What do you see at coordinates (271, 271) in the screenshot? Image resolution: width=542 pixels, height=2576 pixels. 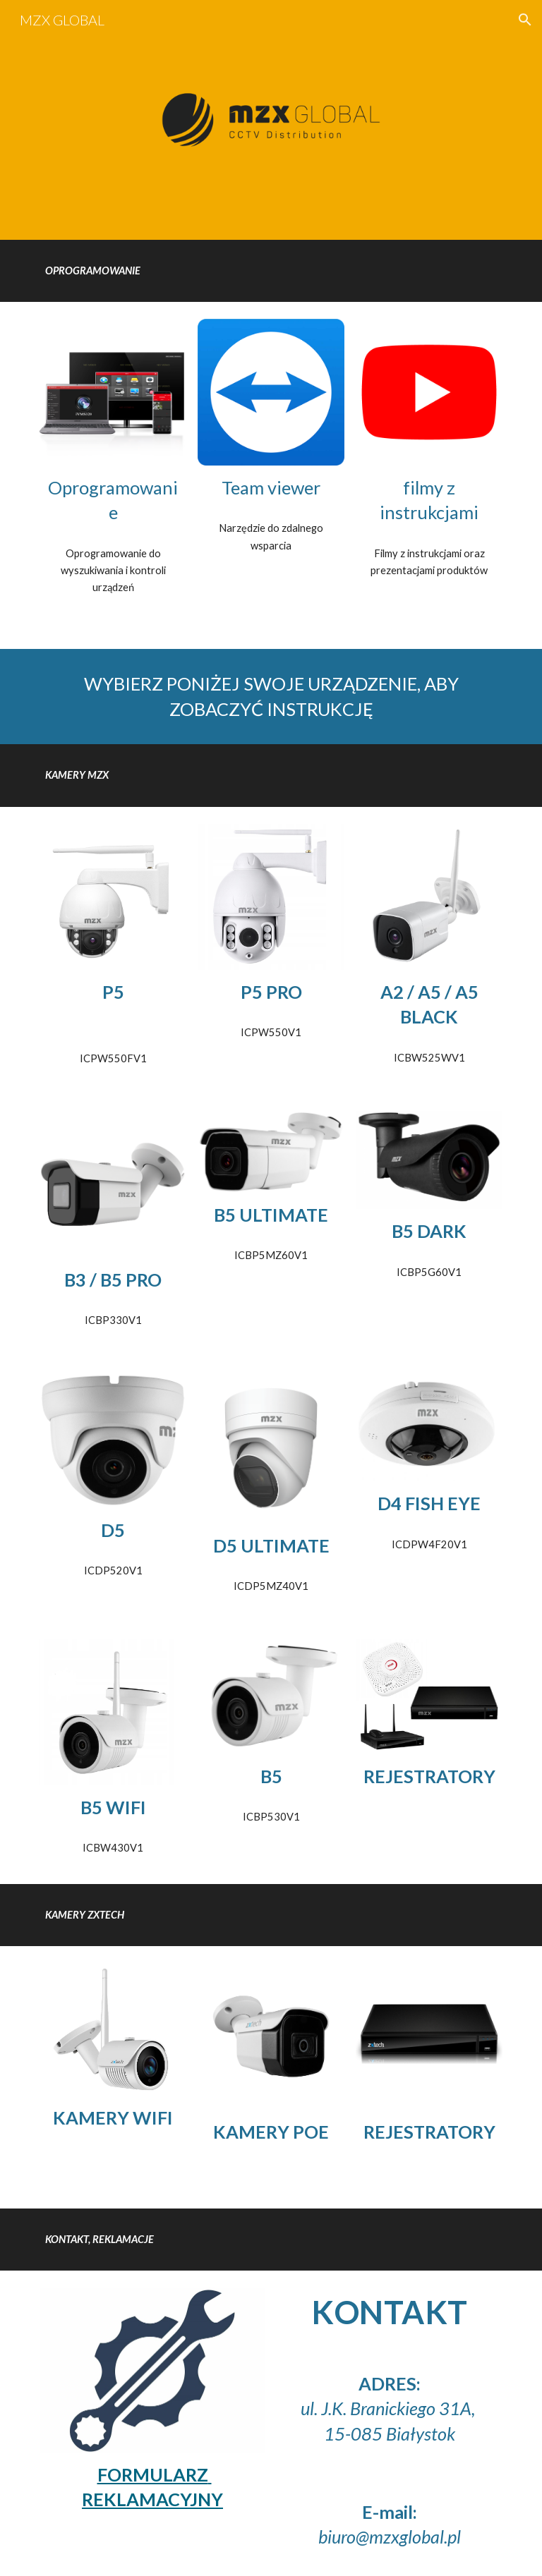 I see `[main]` at bounding box center [271, 271].